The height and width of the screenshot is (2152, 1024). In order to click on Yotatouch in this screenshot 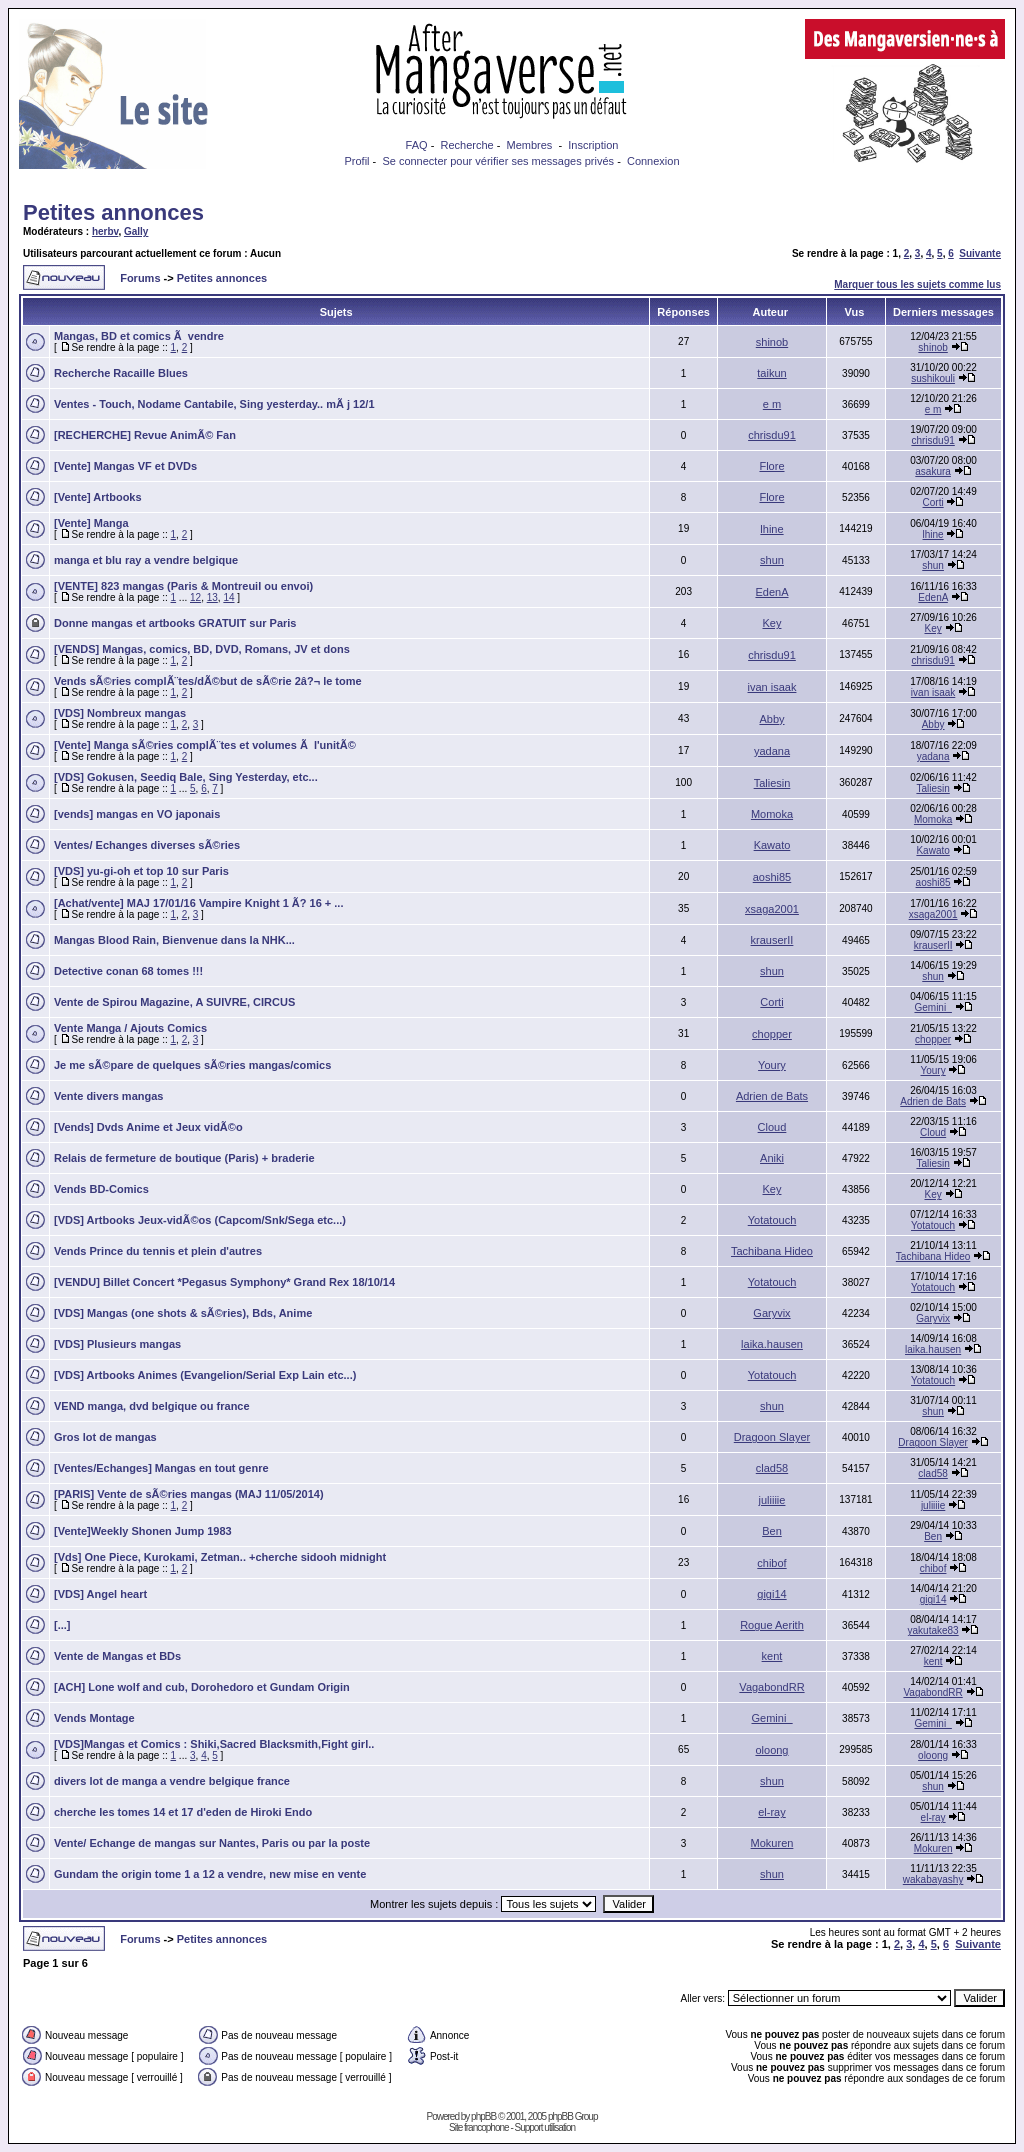, I will do `click(772, 1220)`.